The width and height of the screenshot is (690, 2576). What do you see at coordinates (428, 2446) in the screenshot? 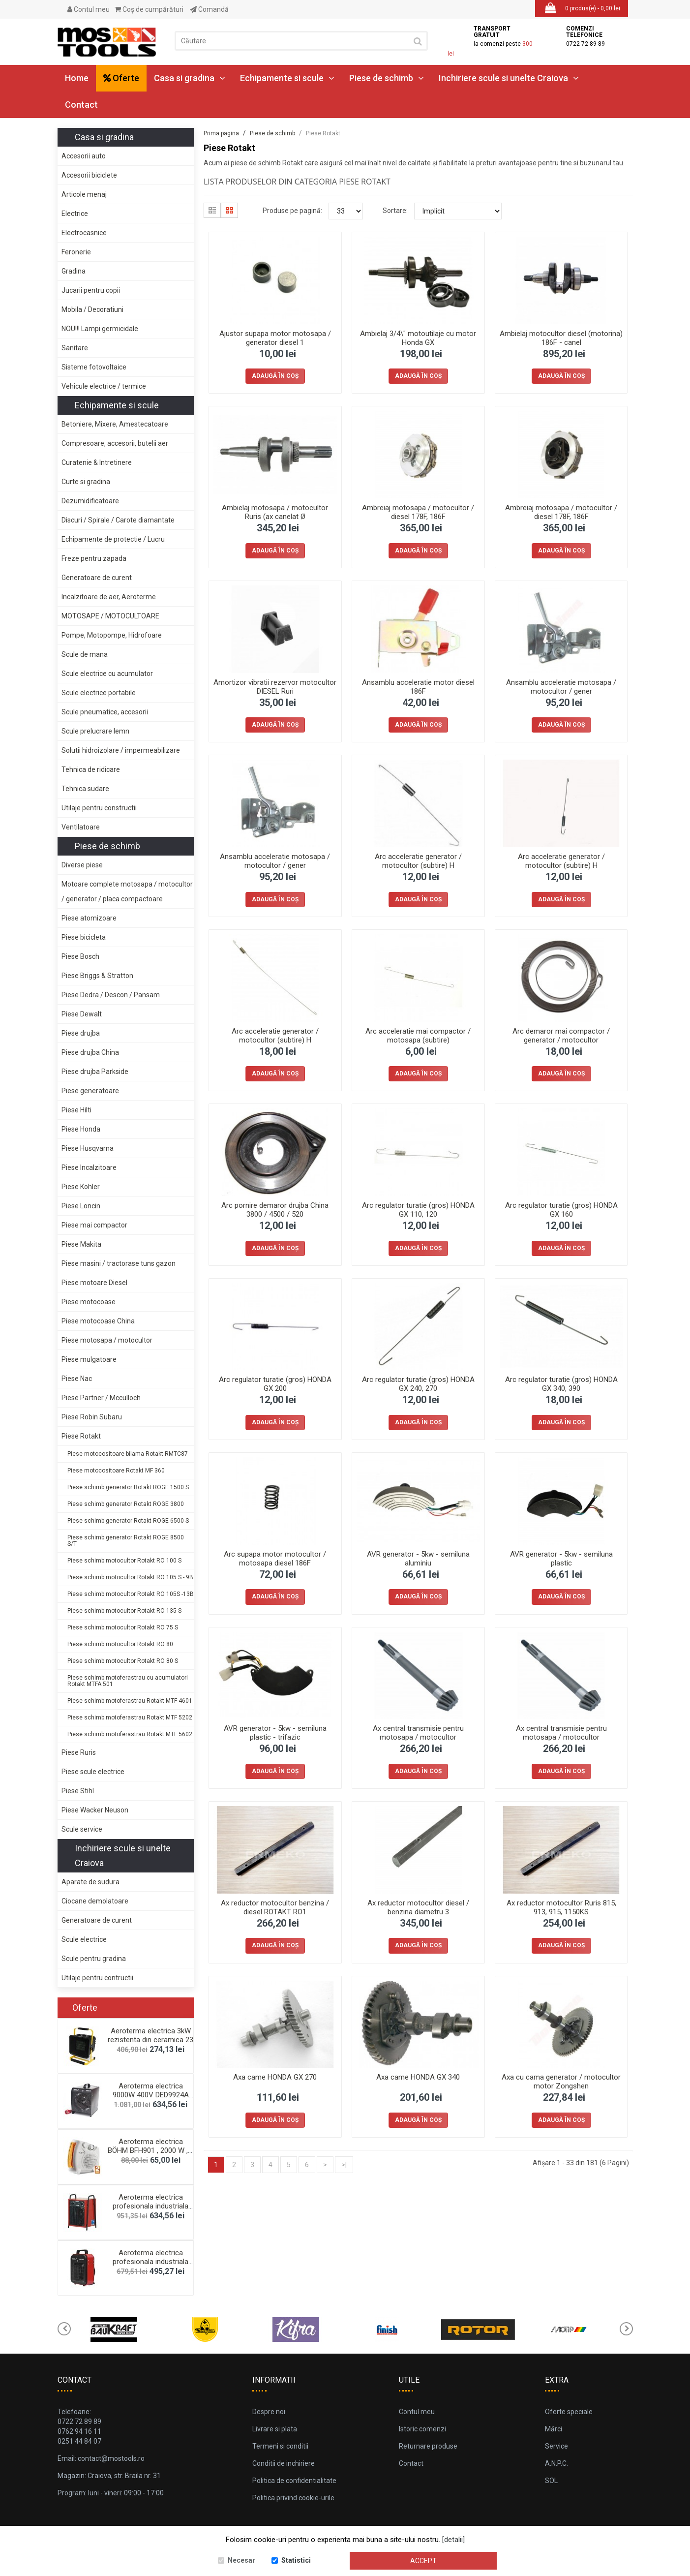
I see `Returnare produse` at bounding box center [428, 2446].